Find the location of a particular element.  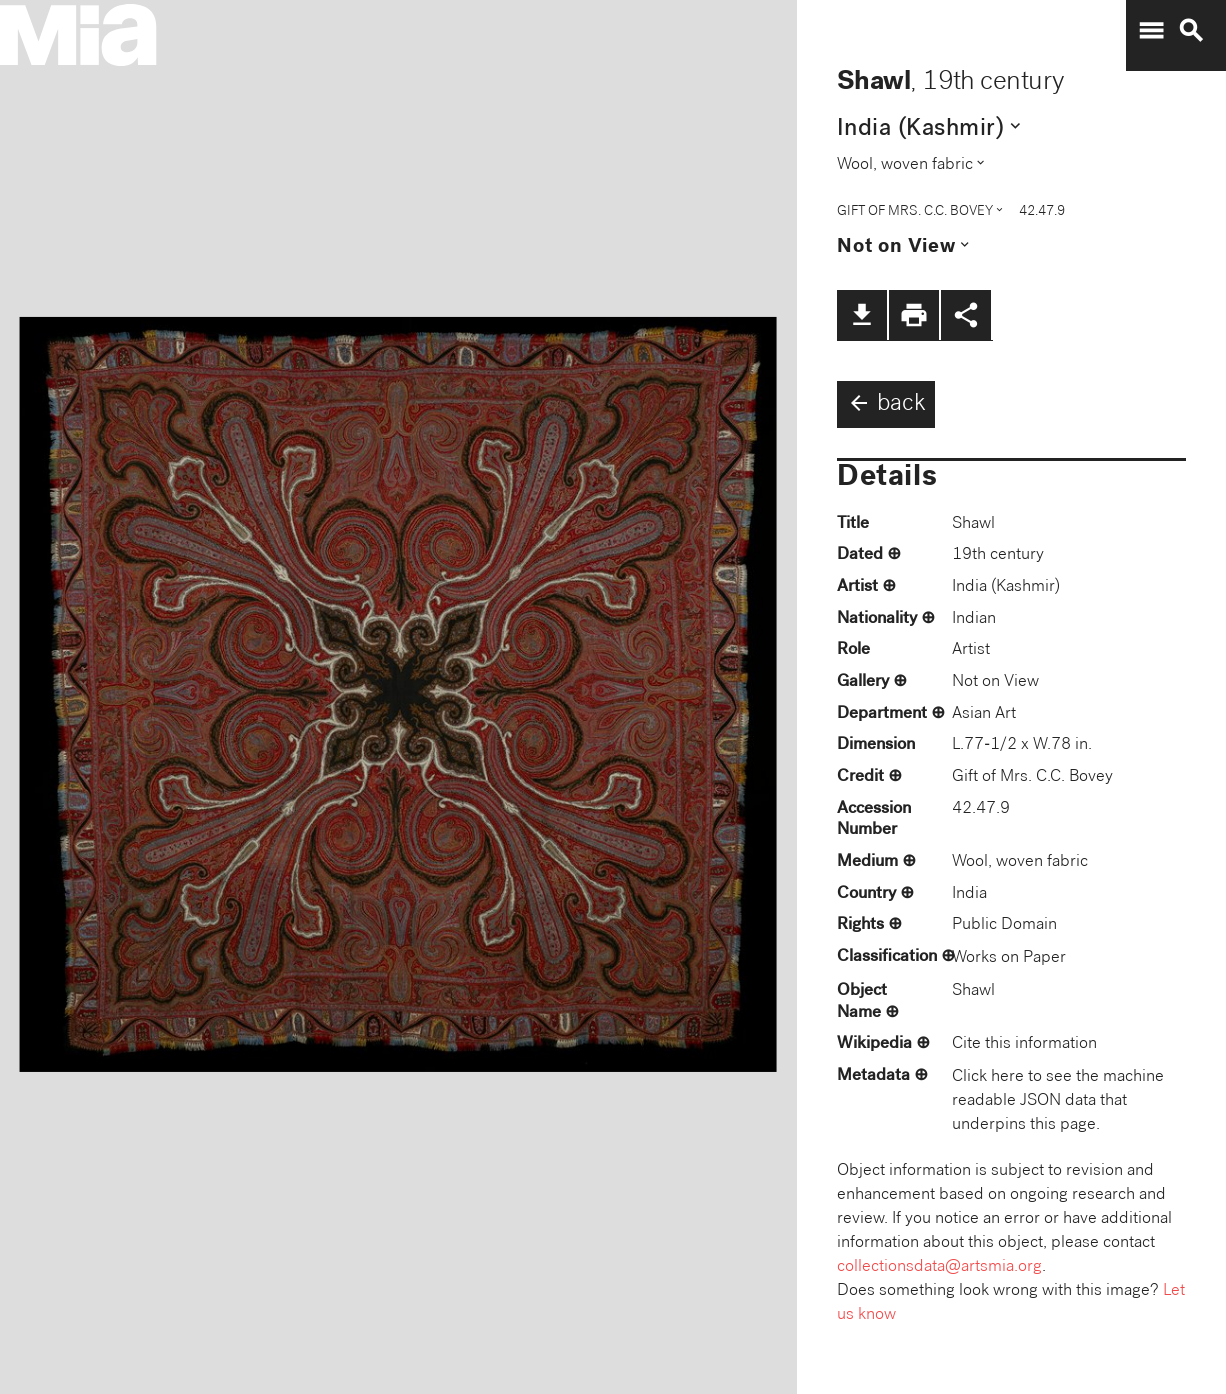

collectionsdata@artsmia.org is located at coordinates (939, 1267).